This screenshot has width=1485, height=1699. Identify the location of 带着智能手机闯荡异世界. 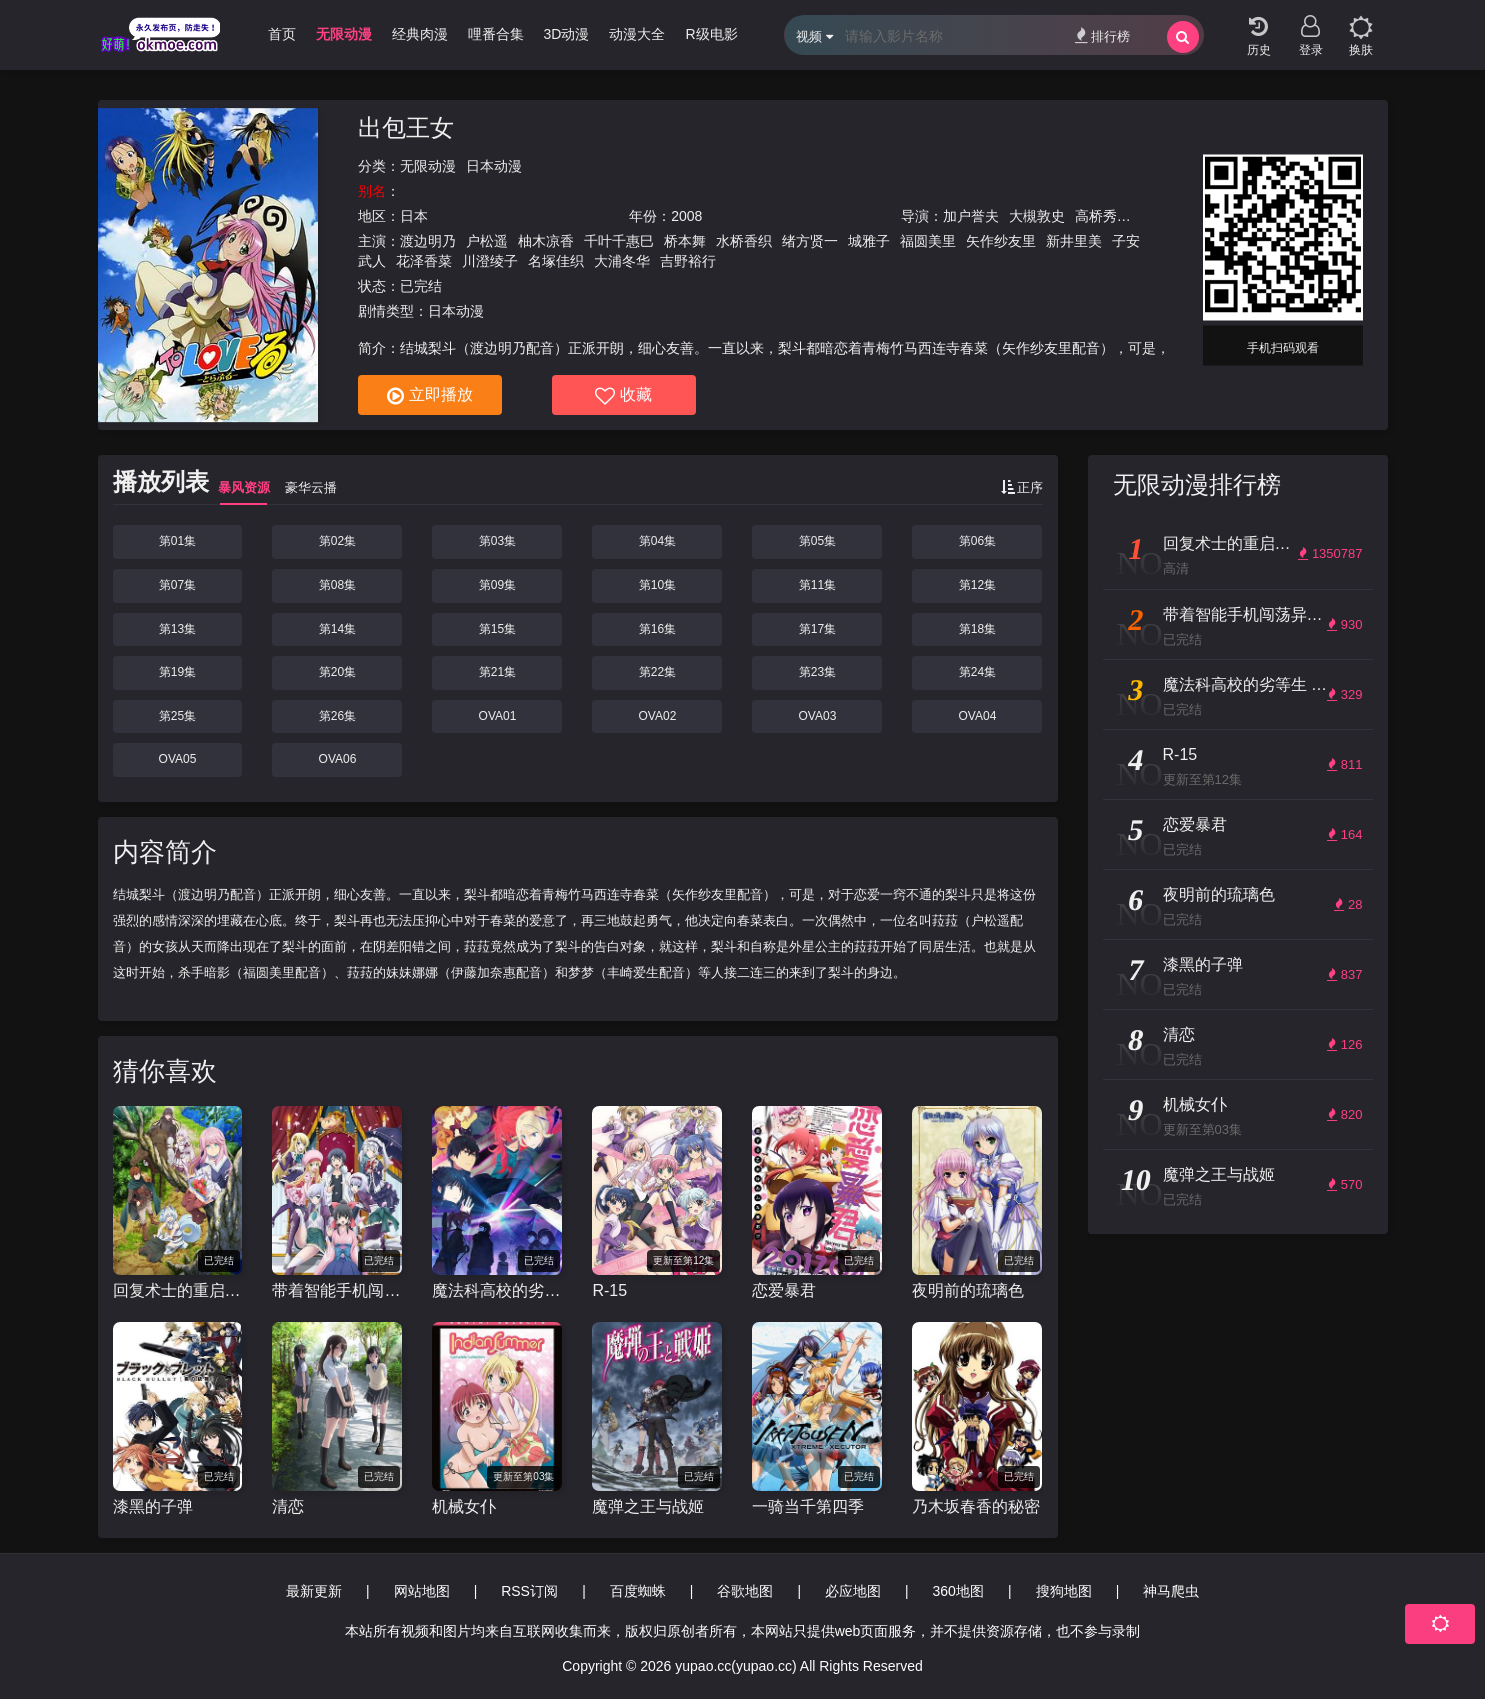
(337, 1290).